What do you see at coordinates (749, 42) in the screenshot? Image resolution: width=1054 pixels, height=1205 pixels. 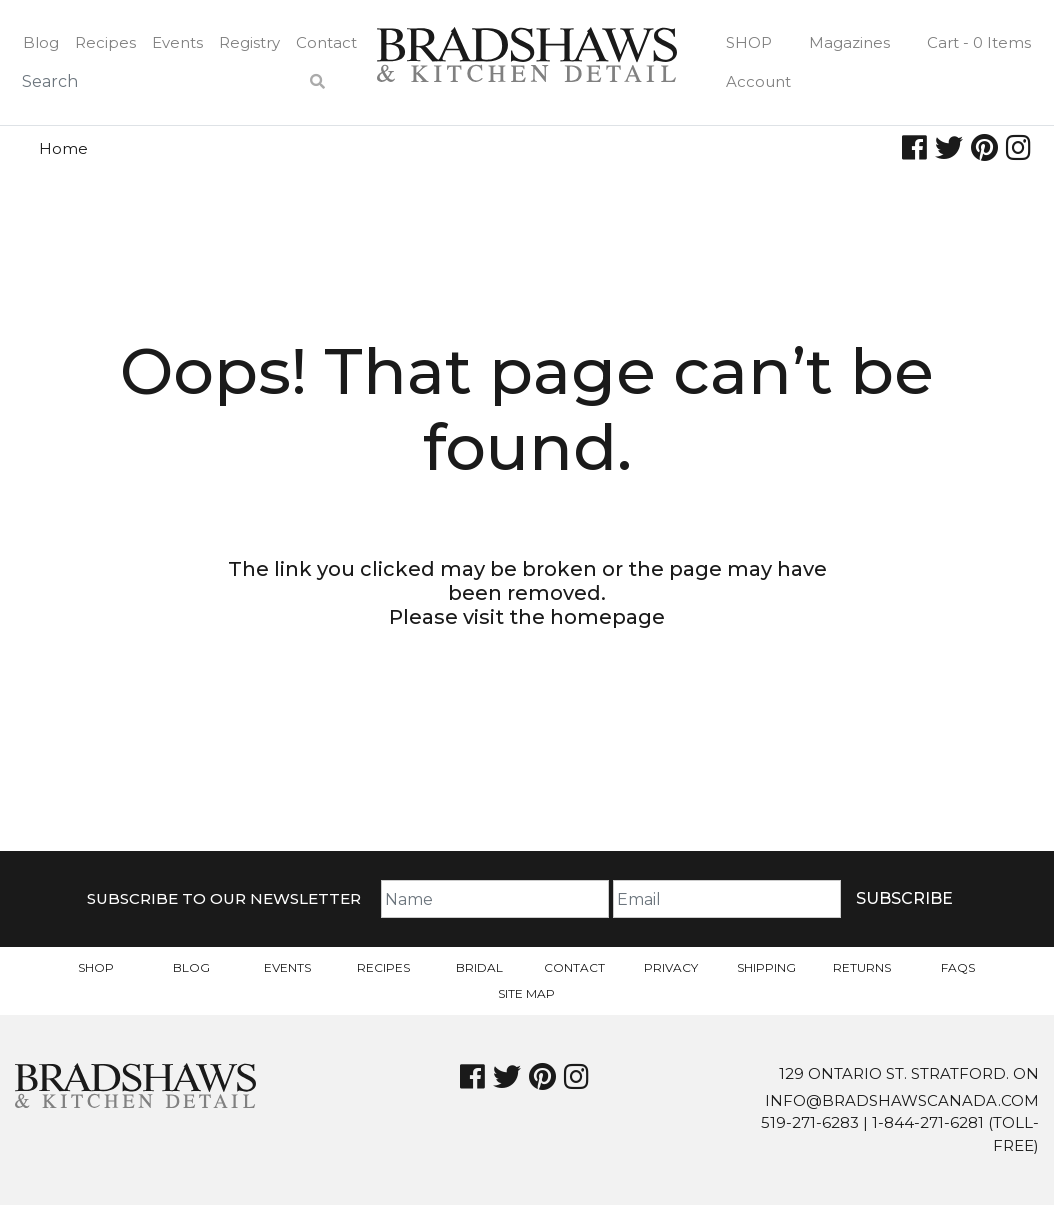 I see `Shop` at bounding box center [749, 42].